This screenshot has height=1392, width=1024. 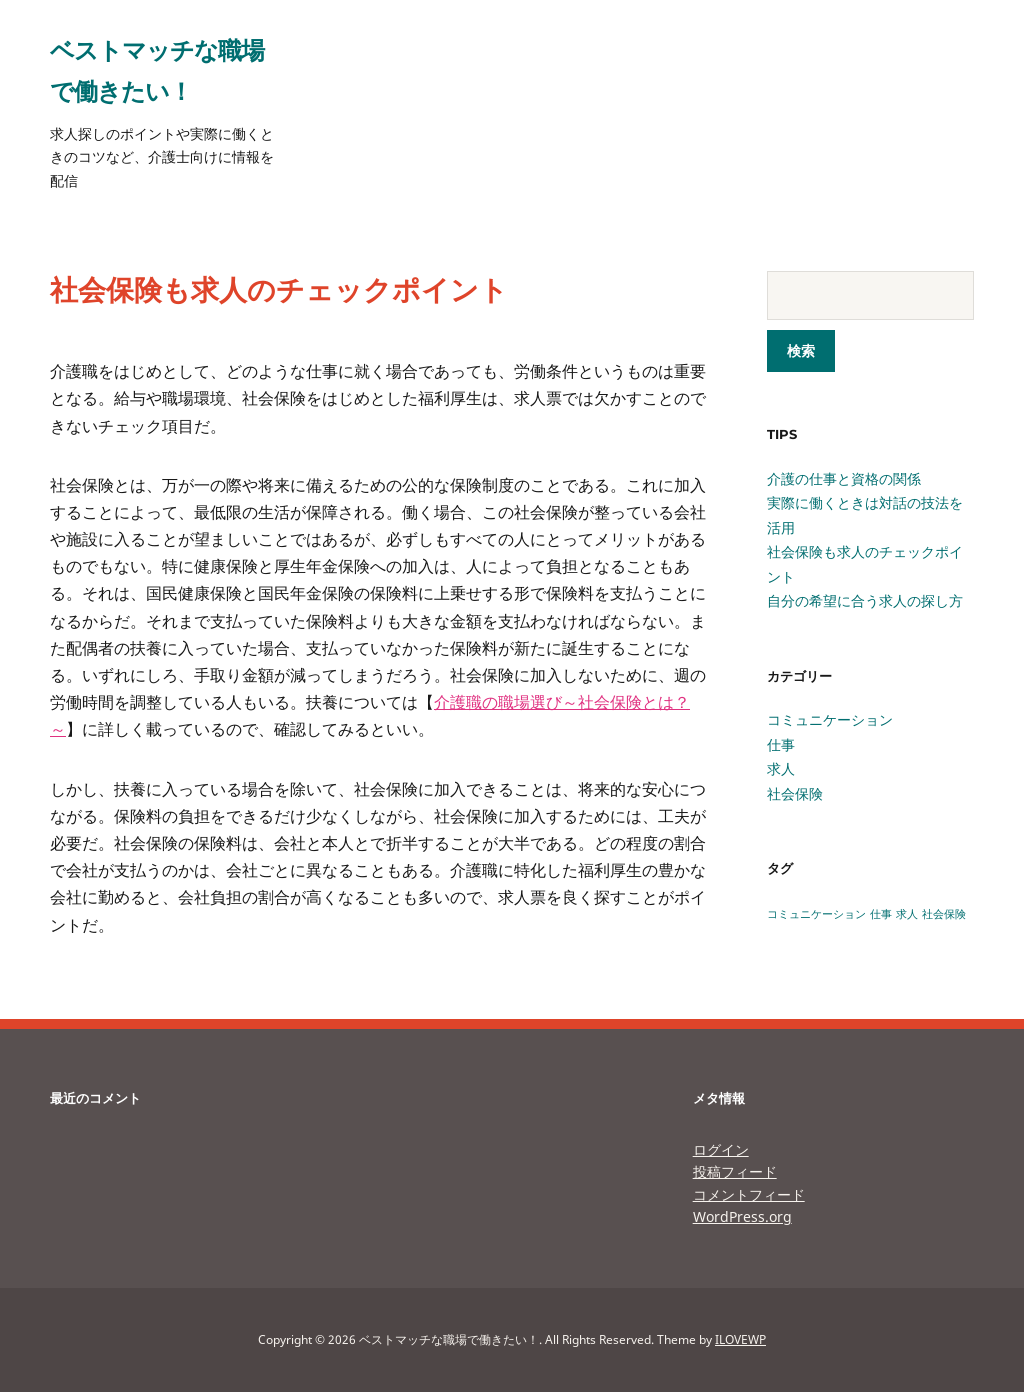 I want to click on 求人 [求人 (1個の項目)], so click(x=907, y=914).